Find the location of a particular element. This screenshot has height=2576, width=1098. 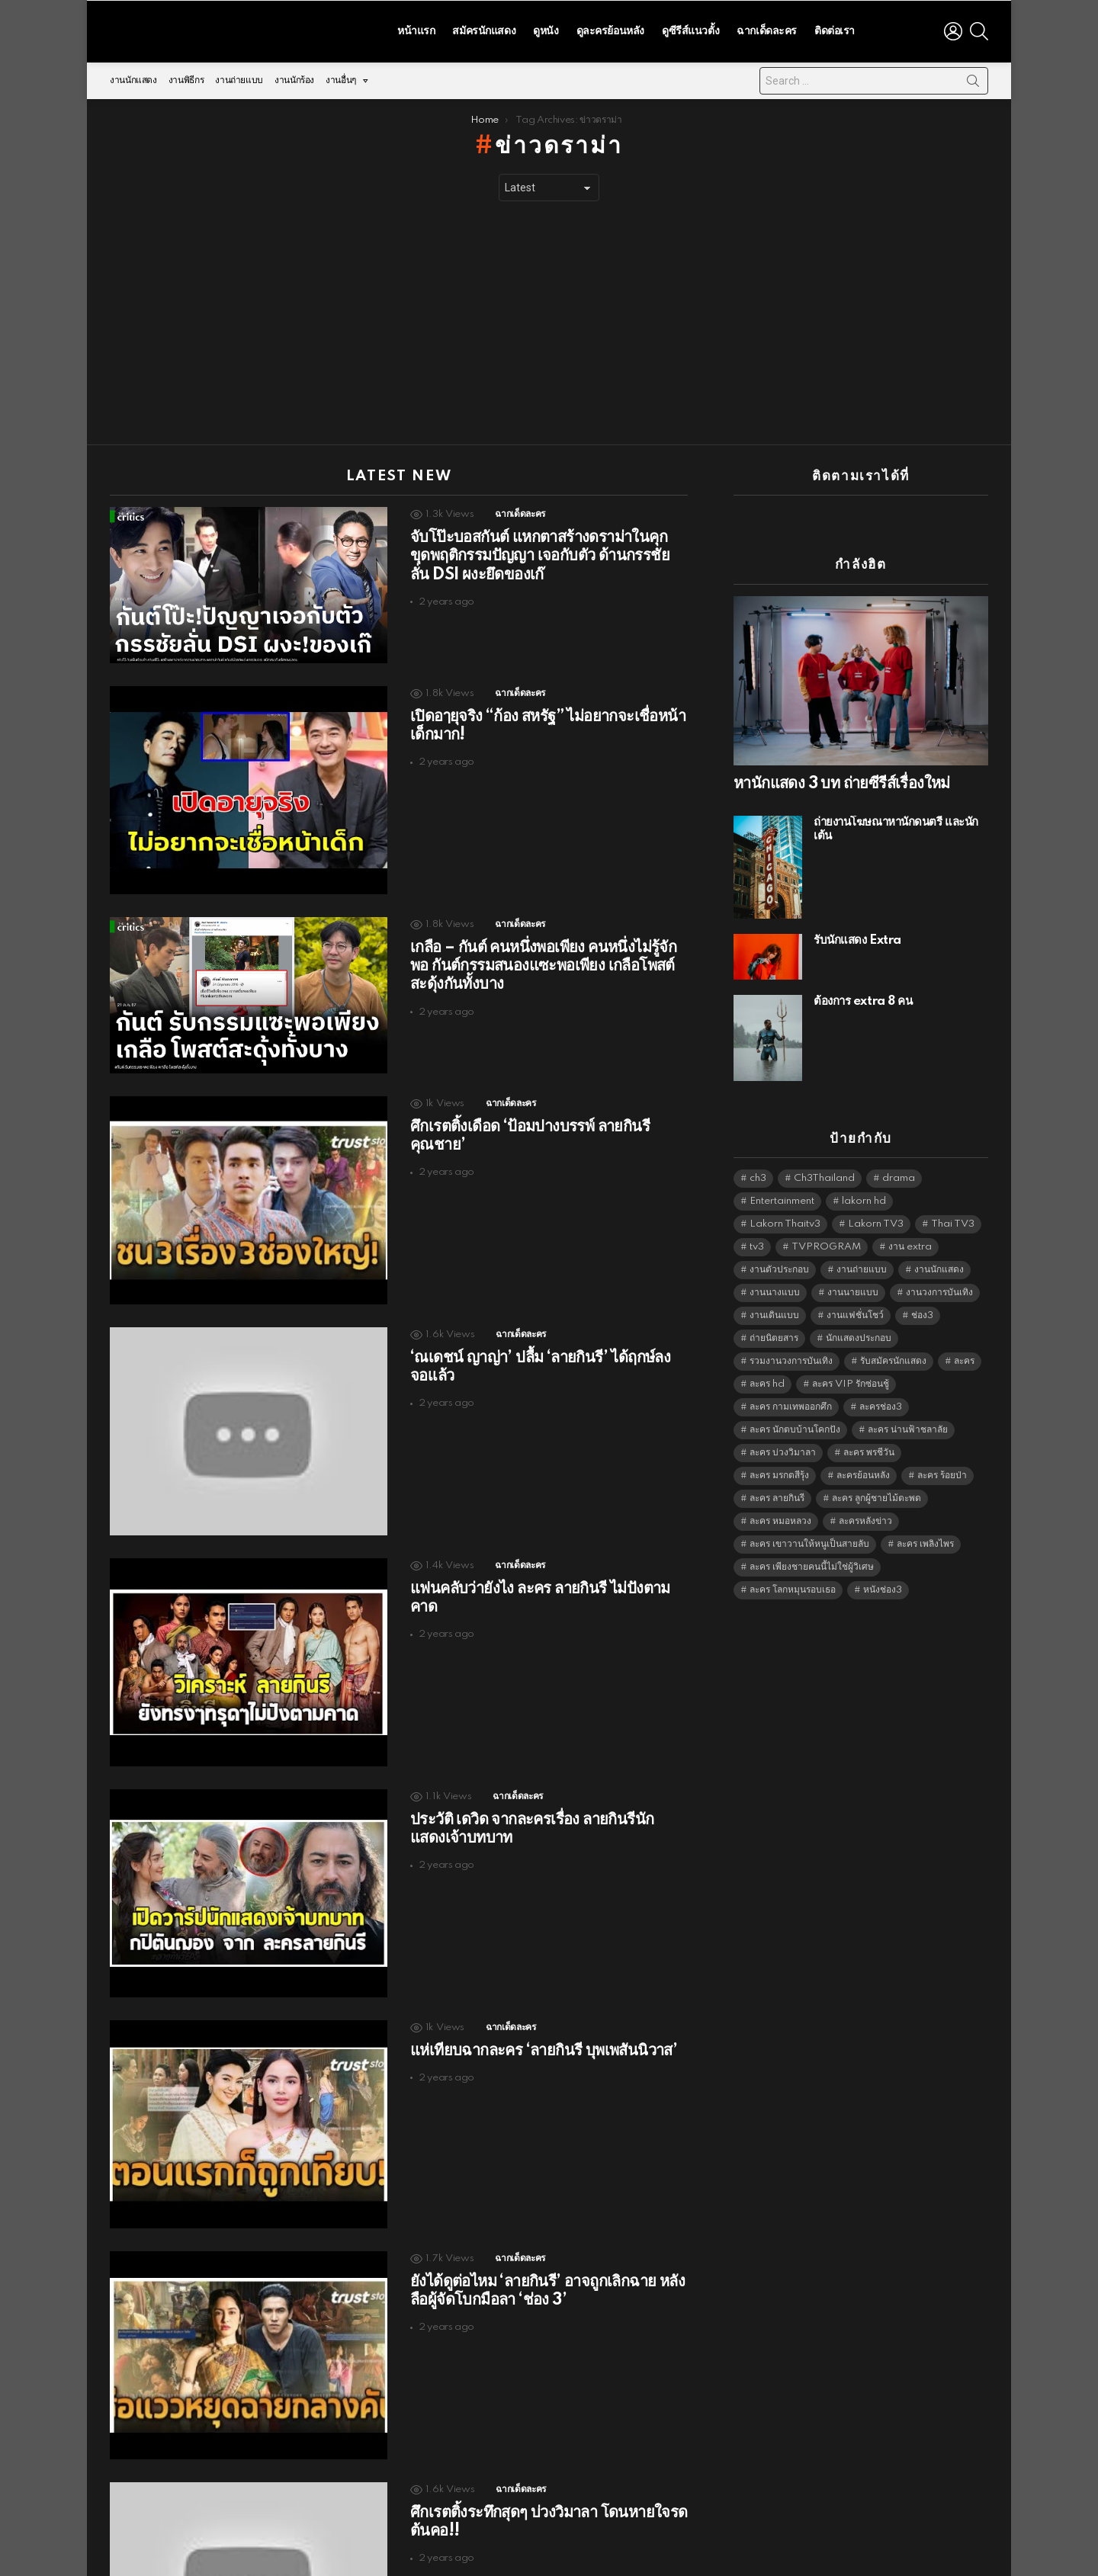

งานเดินแบบ [งานเดินแบบ (1,484 items)] is located at coordinates (774, 1312).